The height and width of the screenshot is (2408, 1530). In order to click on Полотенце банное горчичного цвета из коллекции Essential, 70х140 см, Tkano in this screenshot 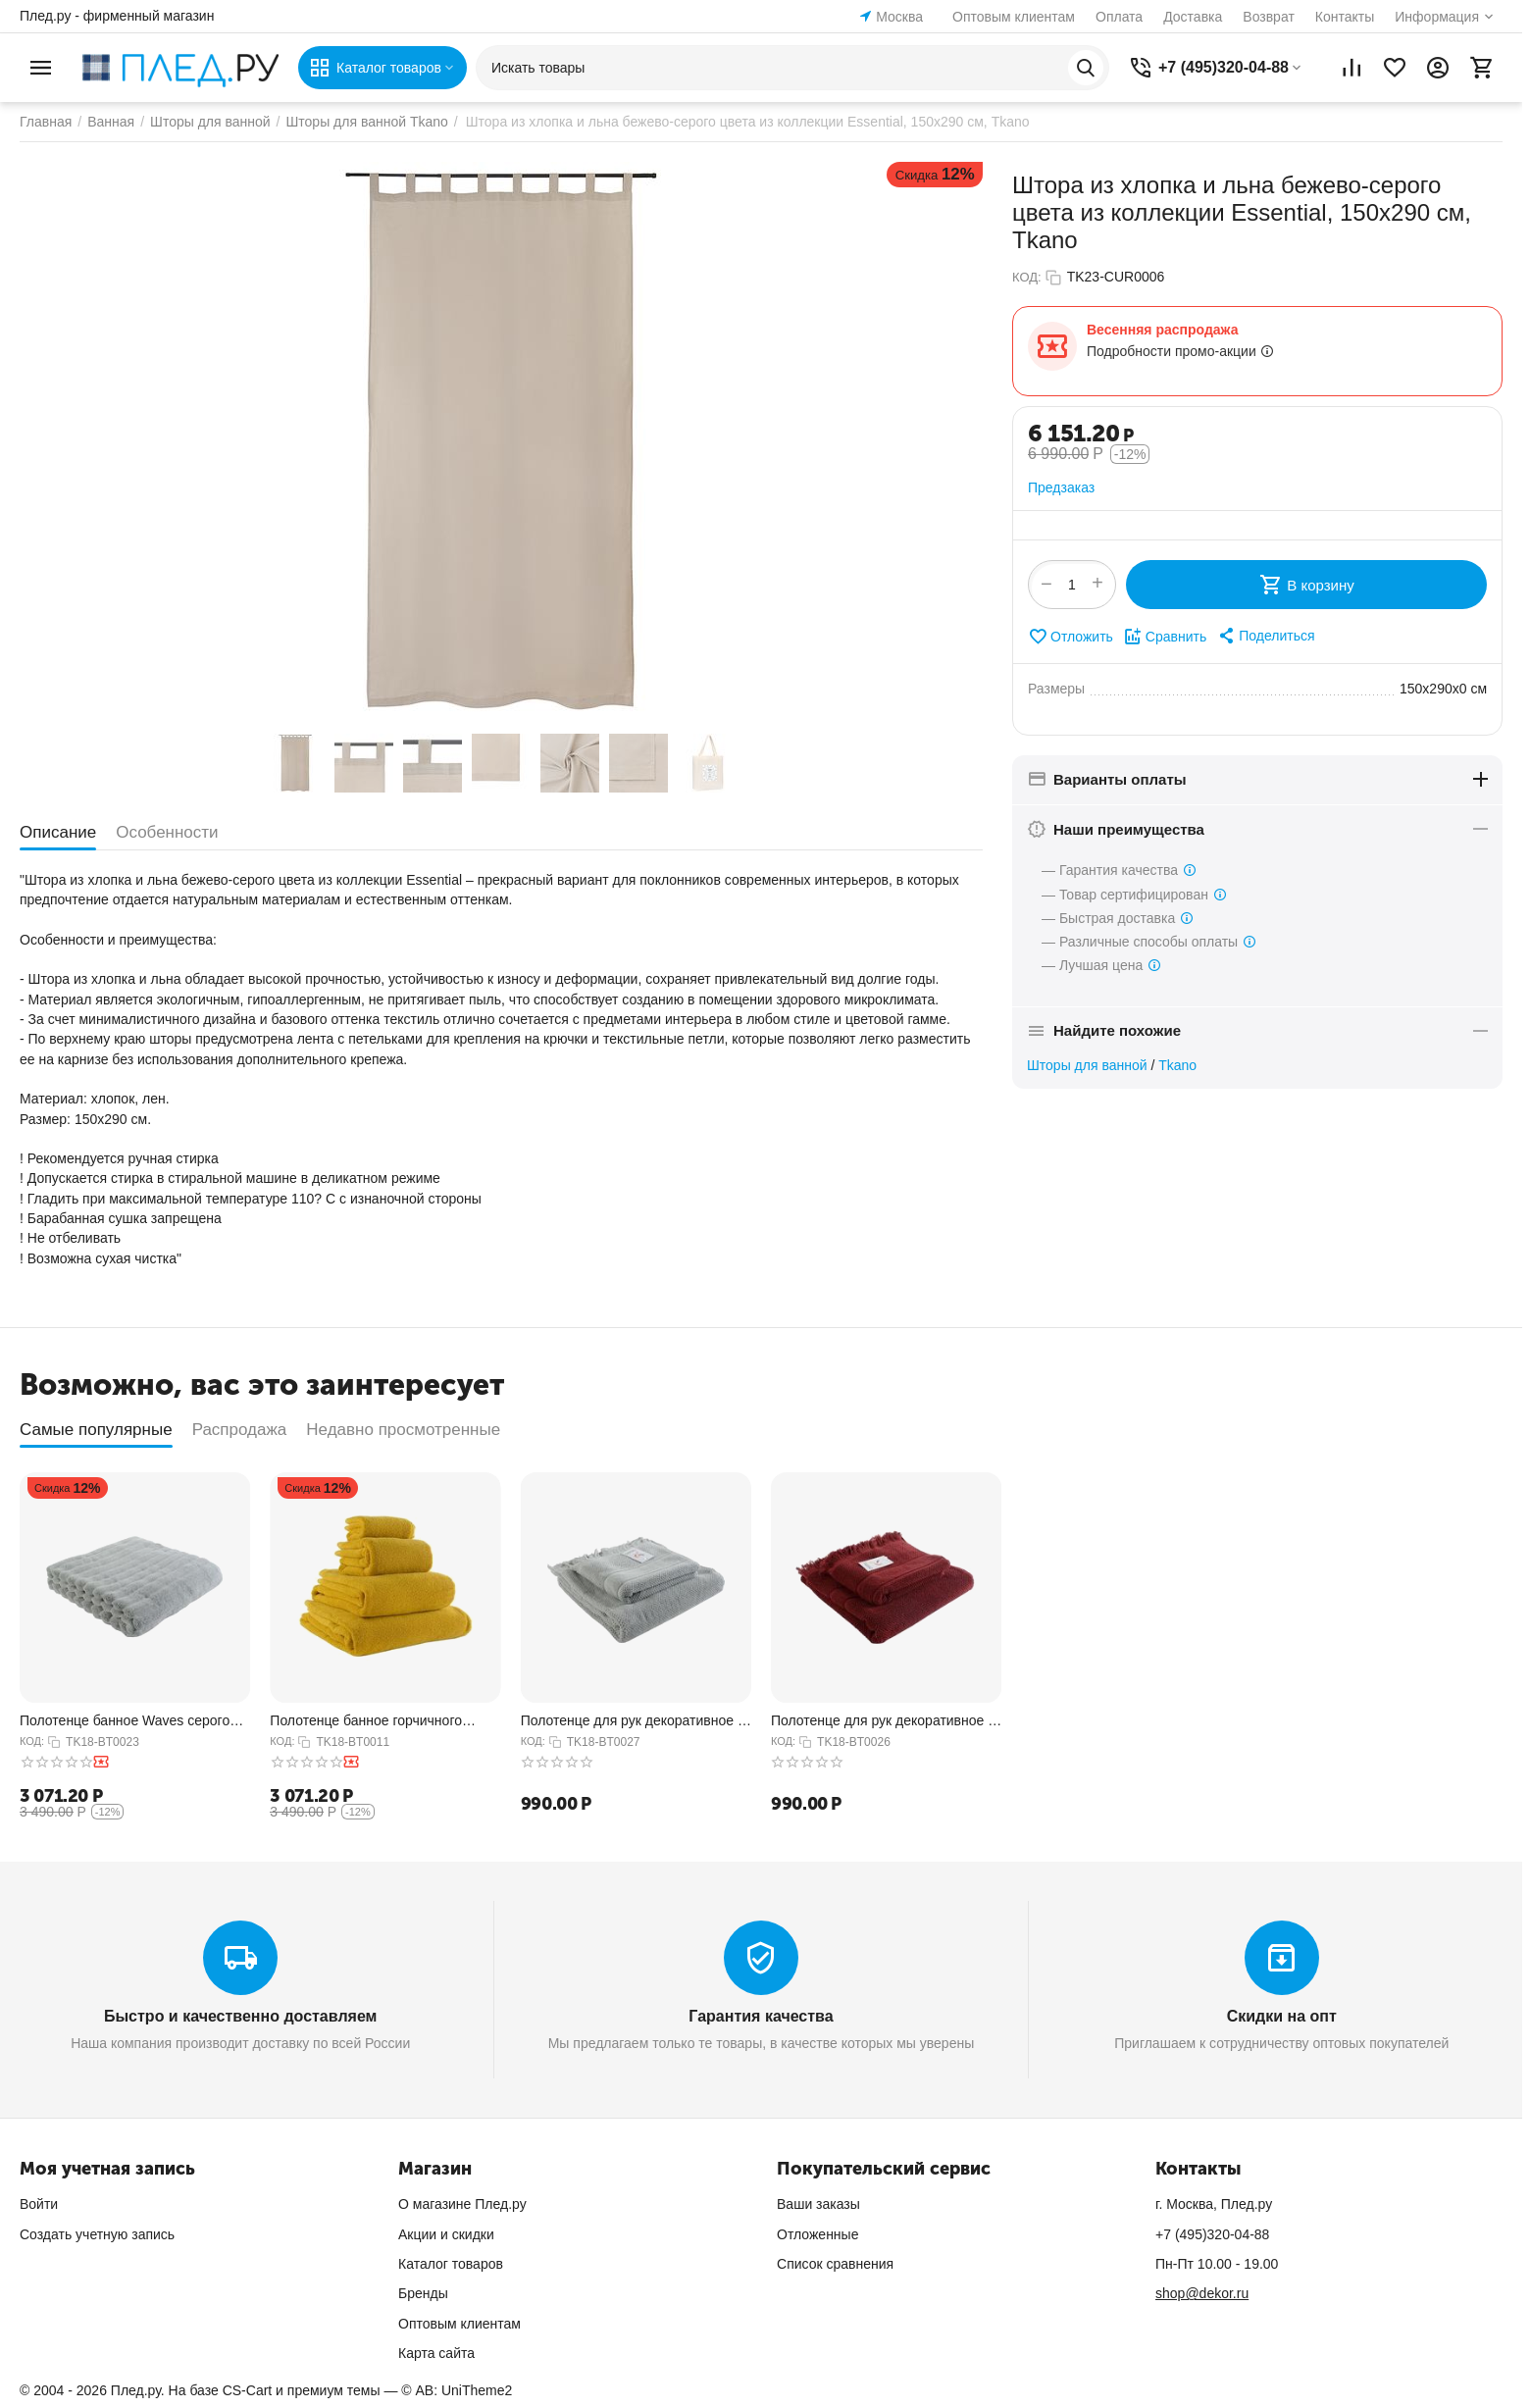, I will do `click(366, 1721)`.